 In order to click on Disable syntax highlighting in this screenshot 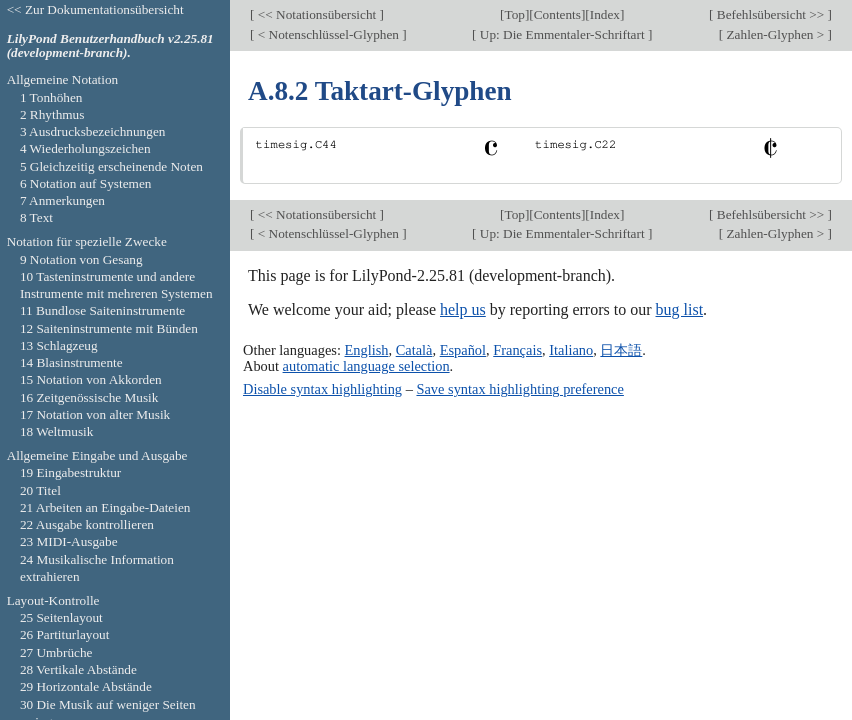, I will do `click(322, 389)`.